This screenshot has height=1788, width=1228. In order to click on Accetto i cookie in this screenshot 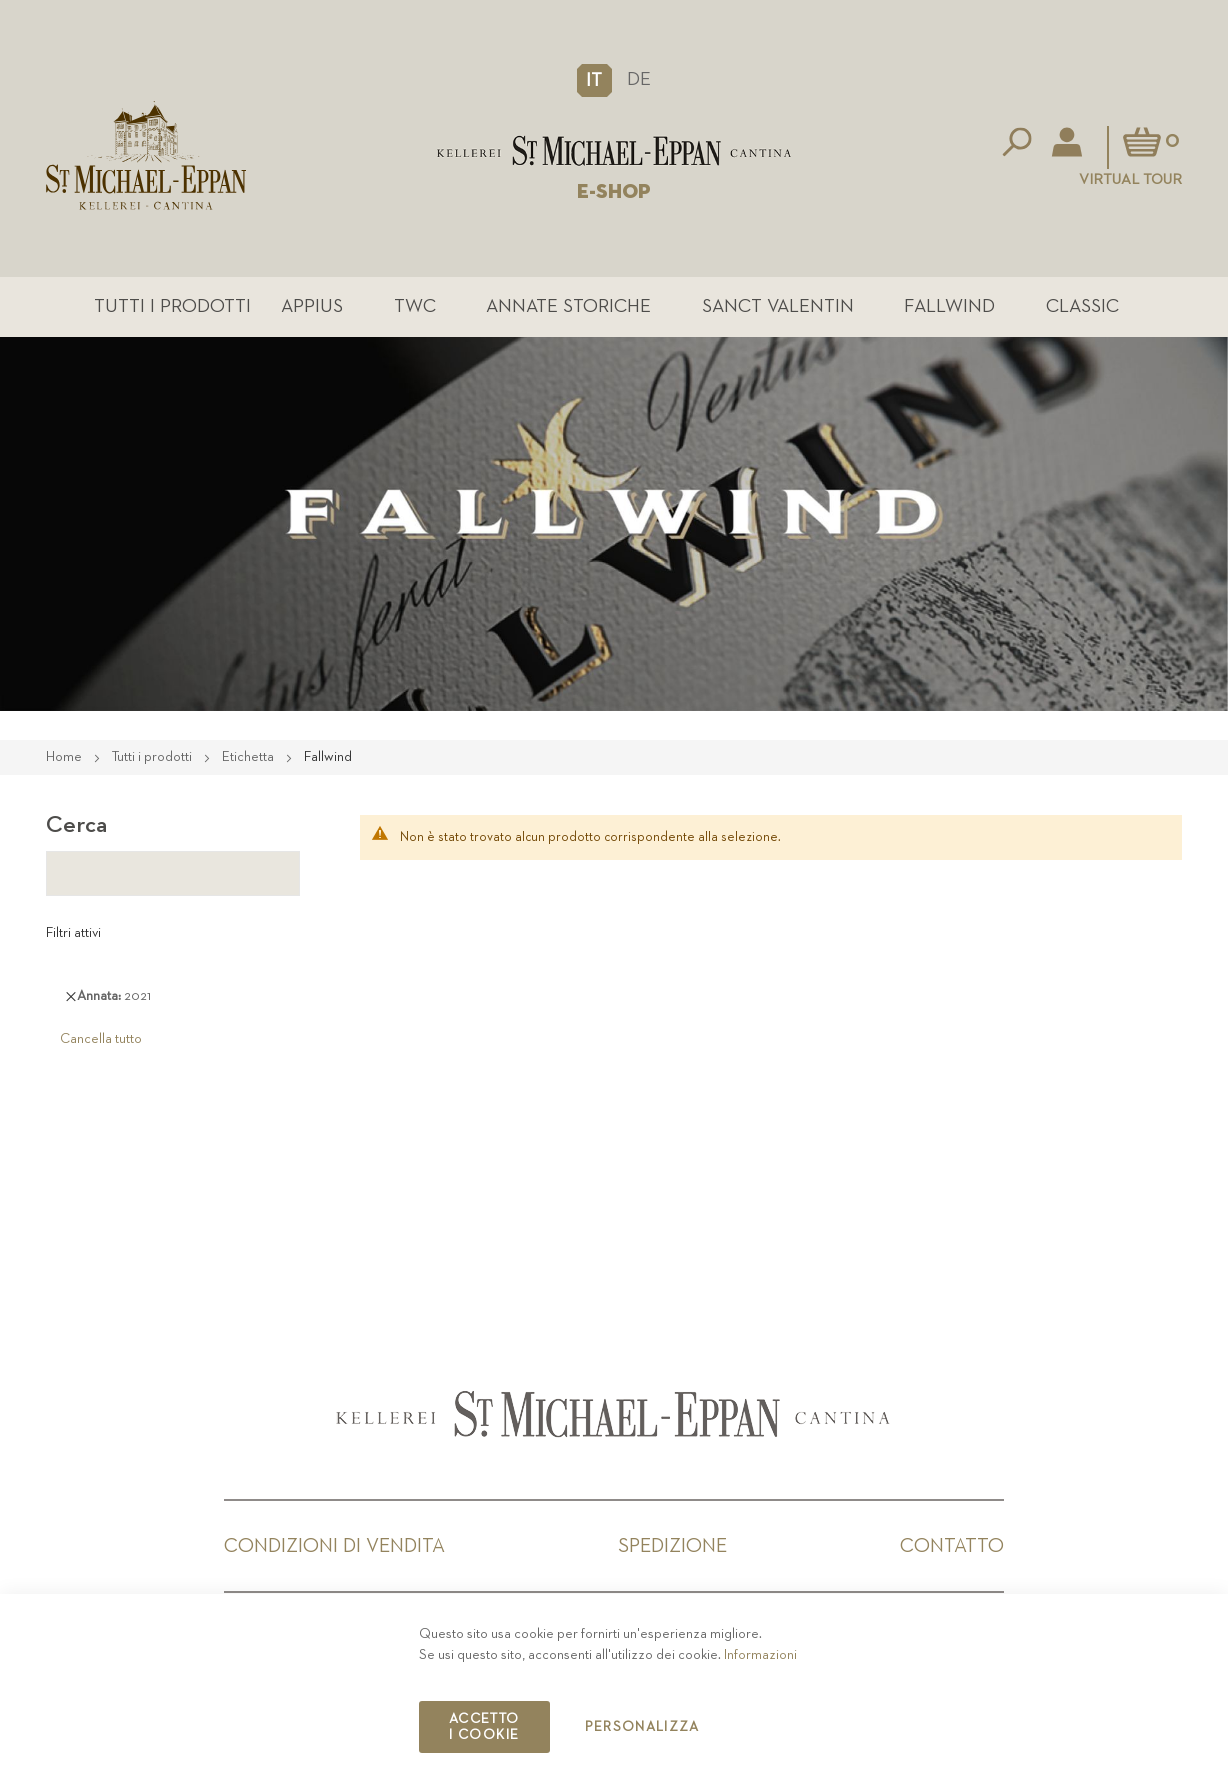, I will do `click(484, 1727)`.